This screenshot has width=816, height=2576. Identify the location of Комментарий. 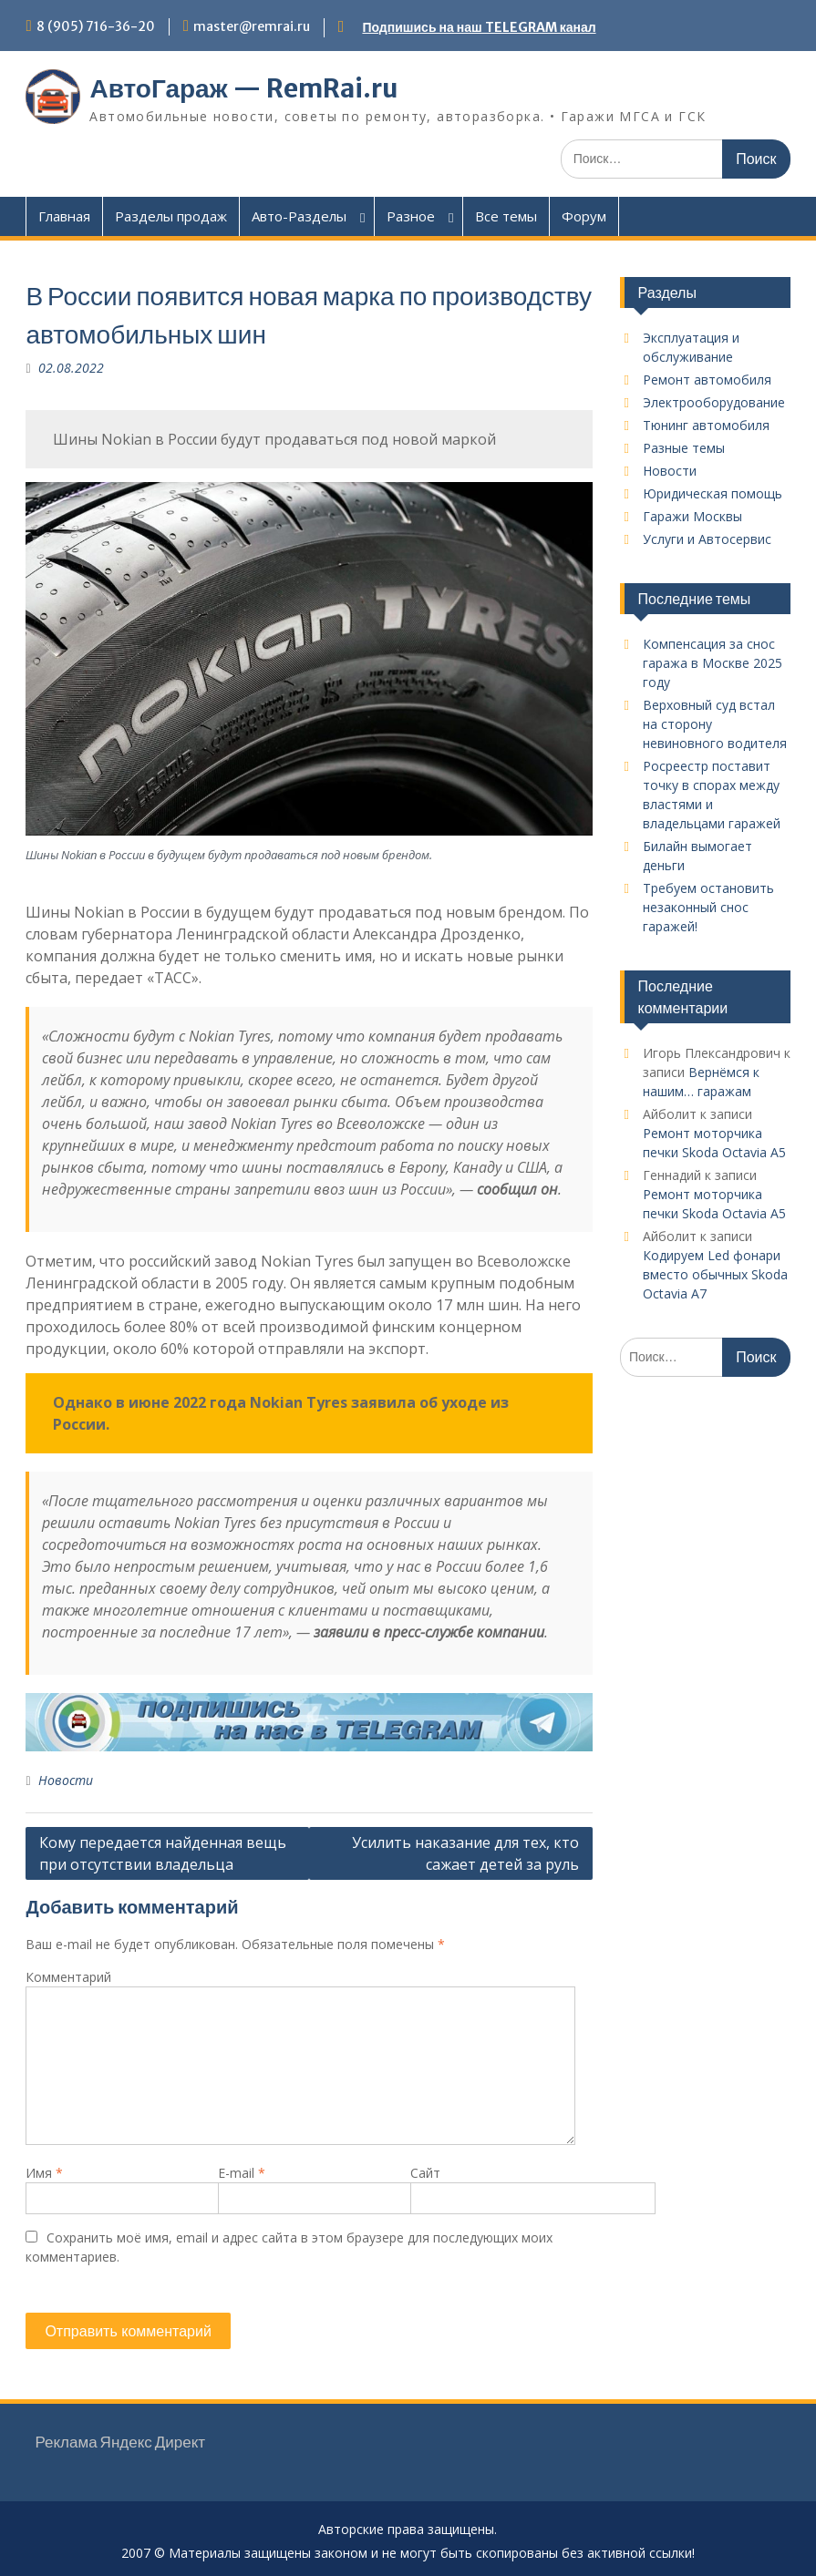
(68, 1977).